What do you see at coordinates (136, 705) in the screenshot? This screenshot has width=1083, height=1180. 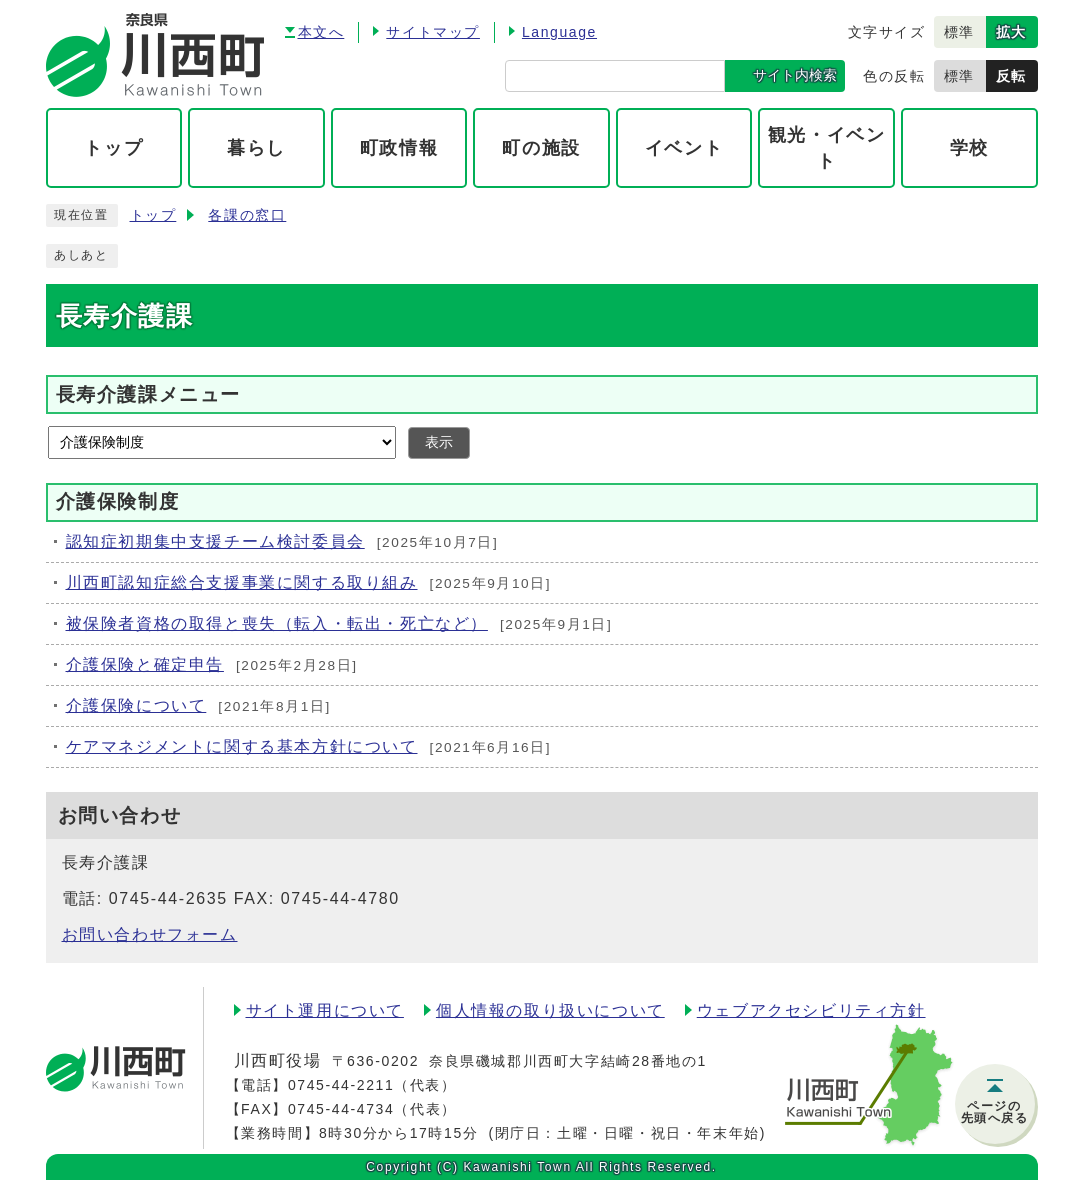 I see `介護保険について` at bounding box center [136, 705].